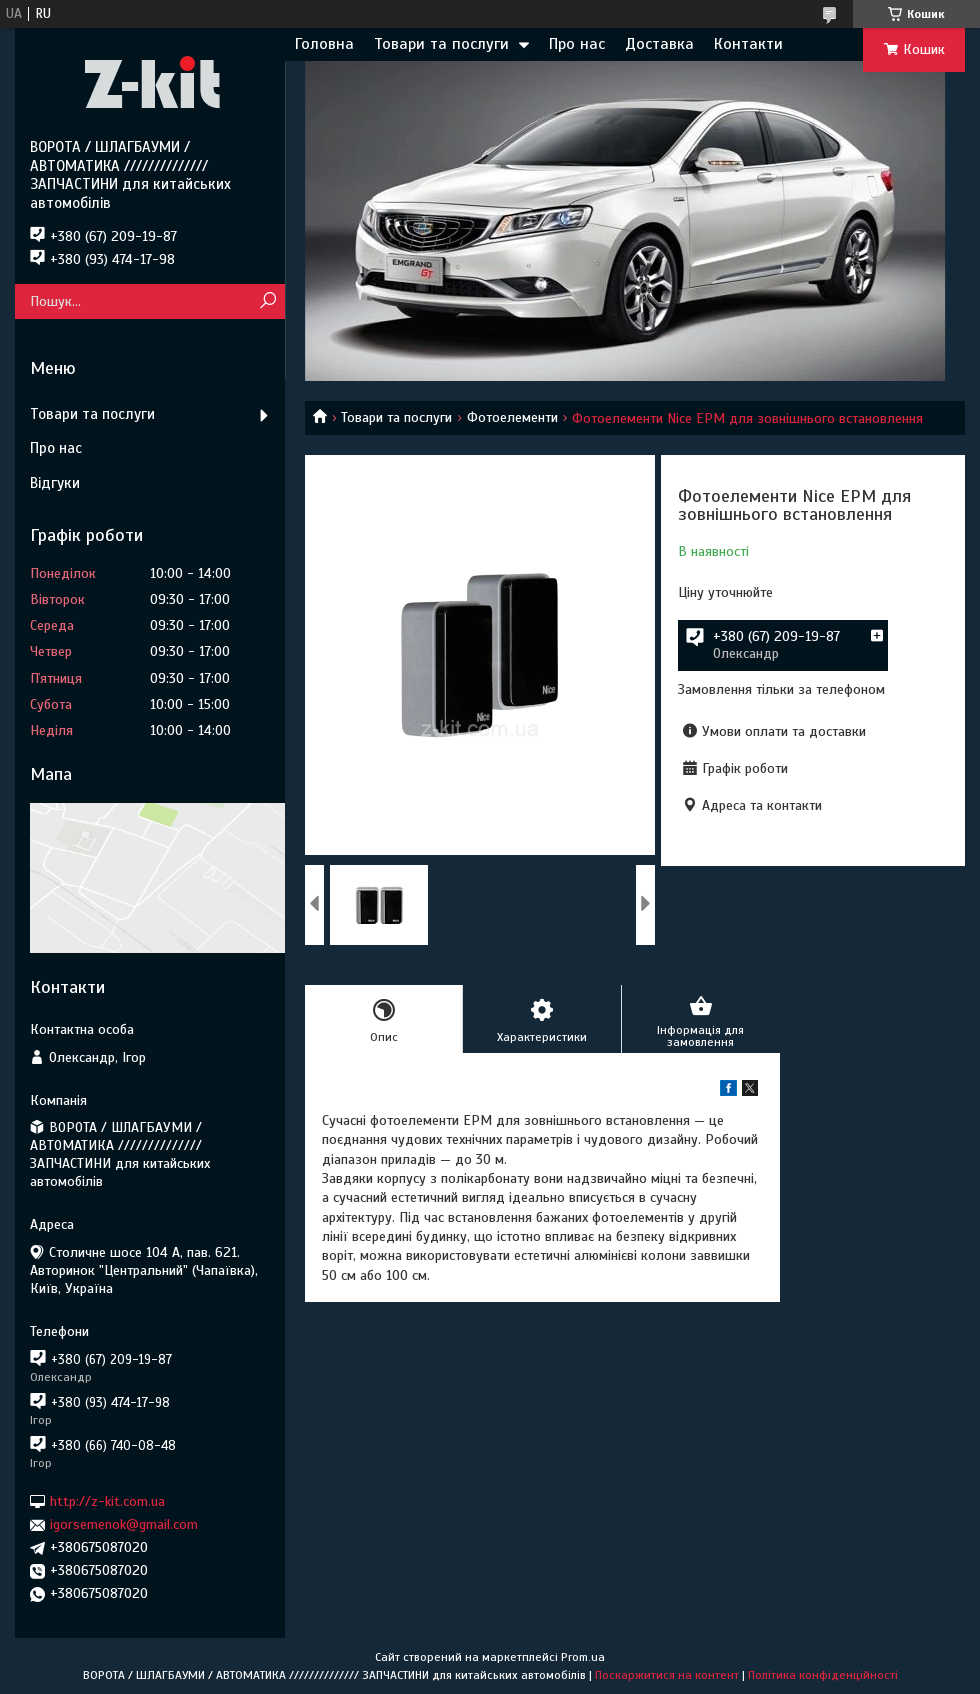 Image resolution: width=980 pixels, height=1694 pixels. What do you see at coordinates (124, 1524) in the screenshot?
I see `igorsemenok@gmail.com` at bounding box center [124, 1524].